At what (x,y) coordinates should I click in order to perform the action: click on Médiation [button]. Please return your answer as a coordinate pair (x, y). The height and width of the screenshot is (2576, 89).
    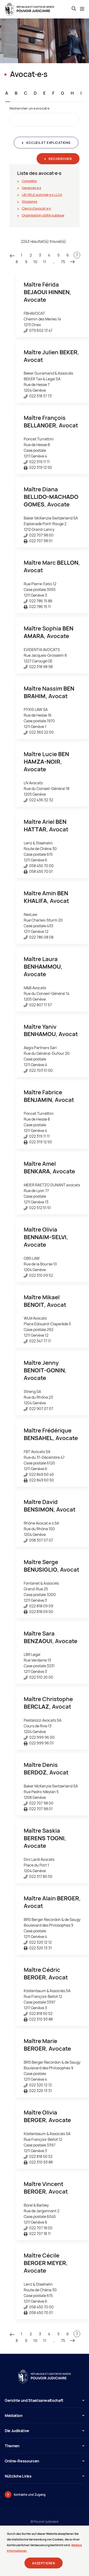
    Looking at the image, I should click on (44, 2415).